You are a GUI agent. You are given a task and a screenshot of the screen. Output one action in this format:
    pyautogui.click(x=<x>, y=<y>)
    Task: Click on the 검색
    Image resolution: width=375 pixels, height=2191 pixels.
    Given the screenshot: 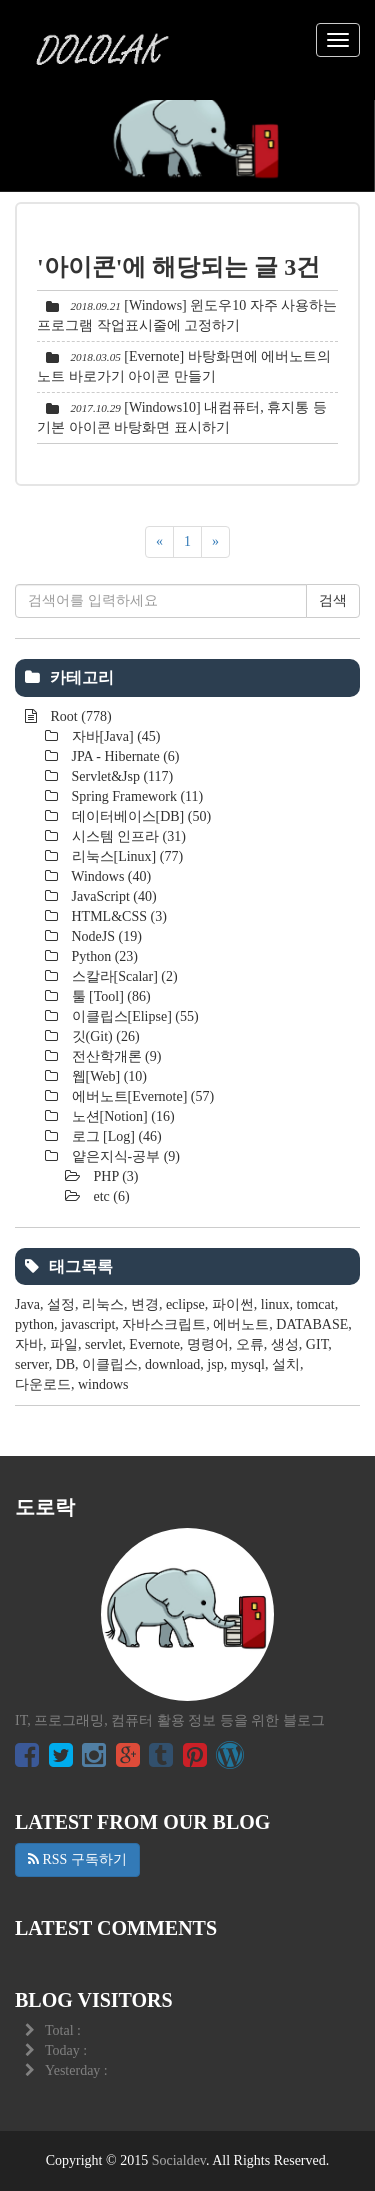 What is the action you would take?
    pyautogui.click(x=333, y=600)
    